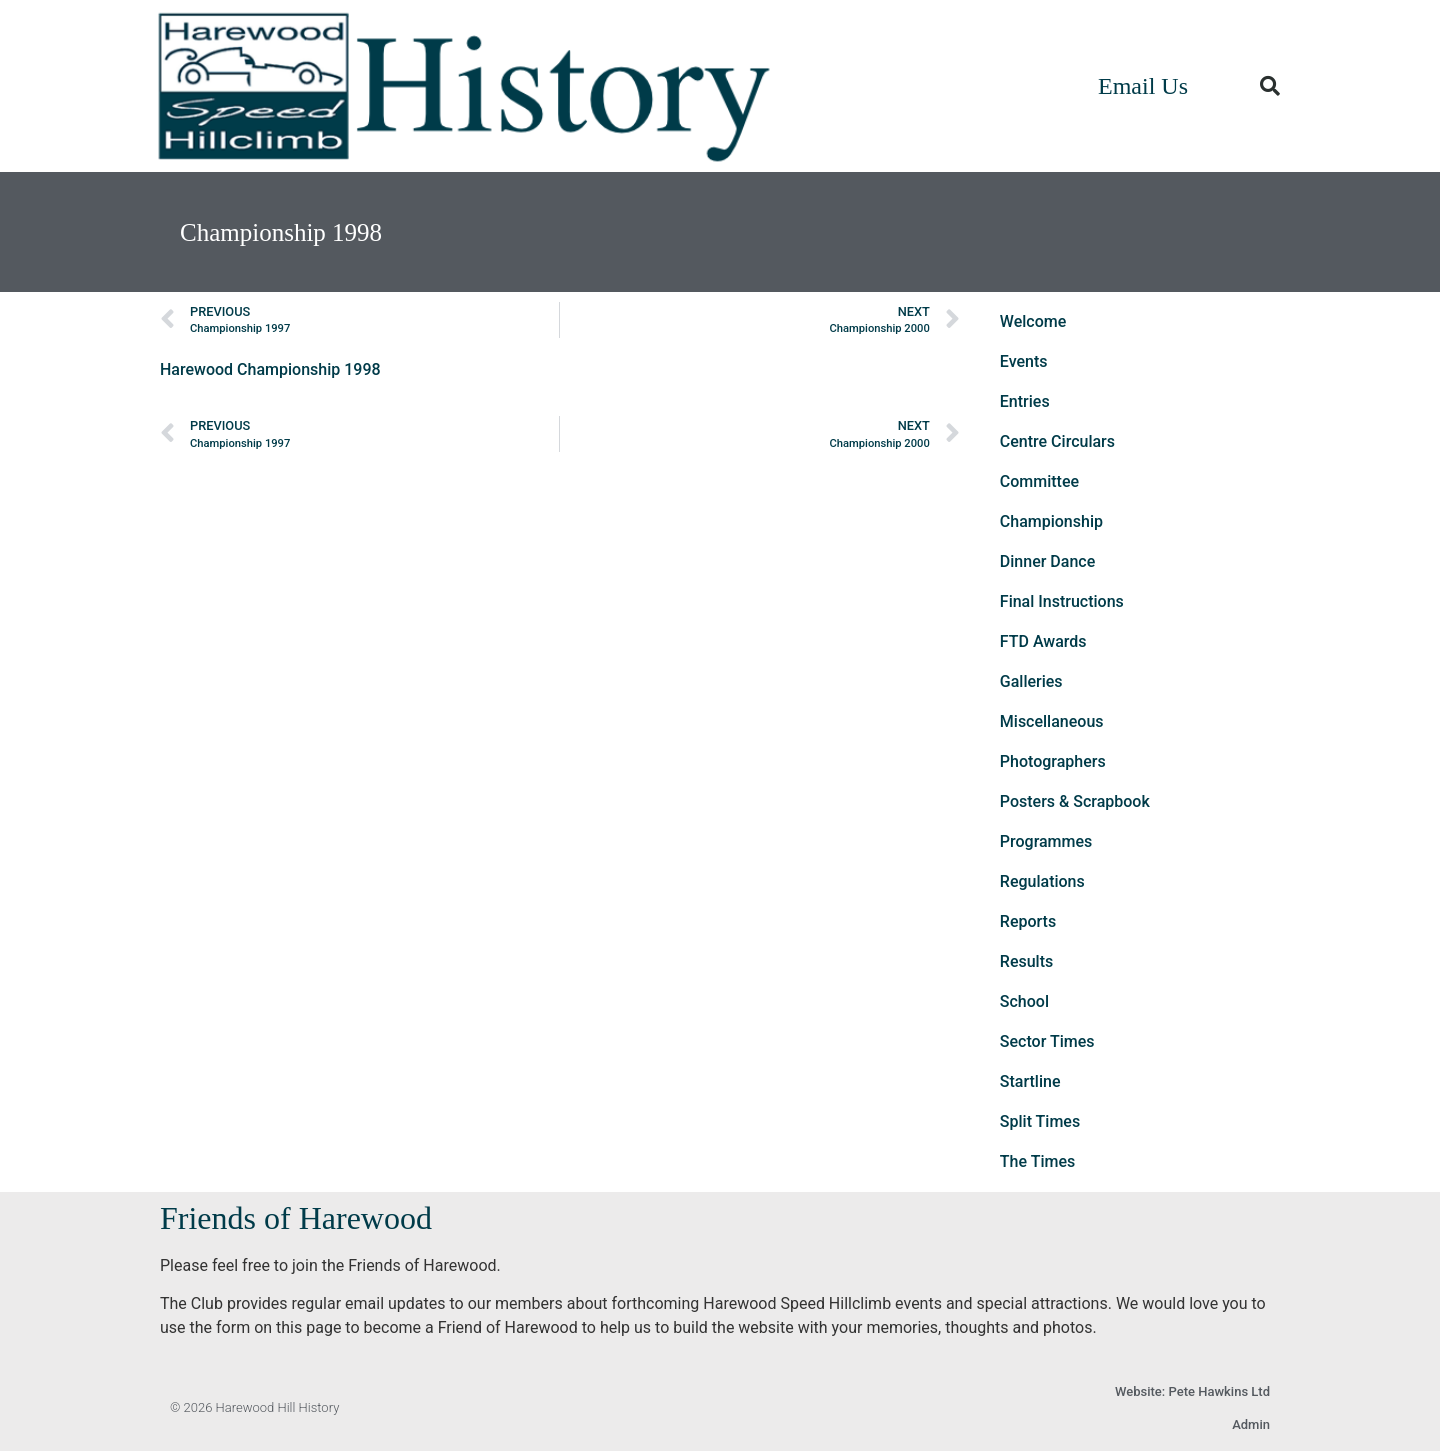  I want to click on Results, so click(1026, 961).